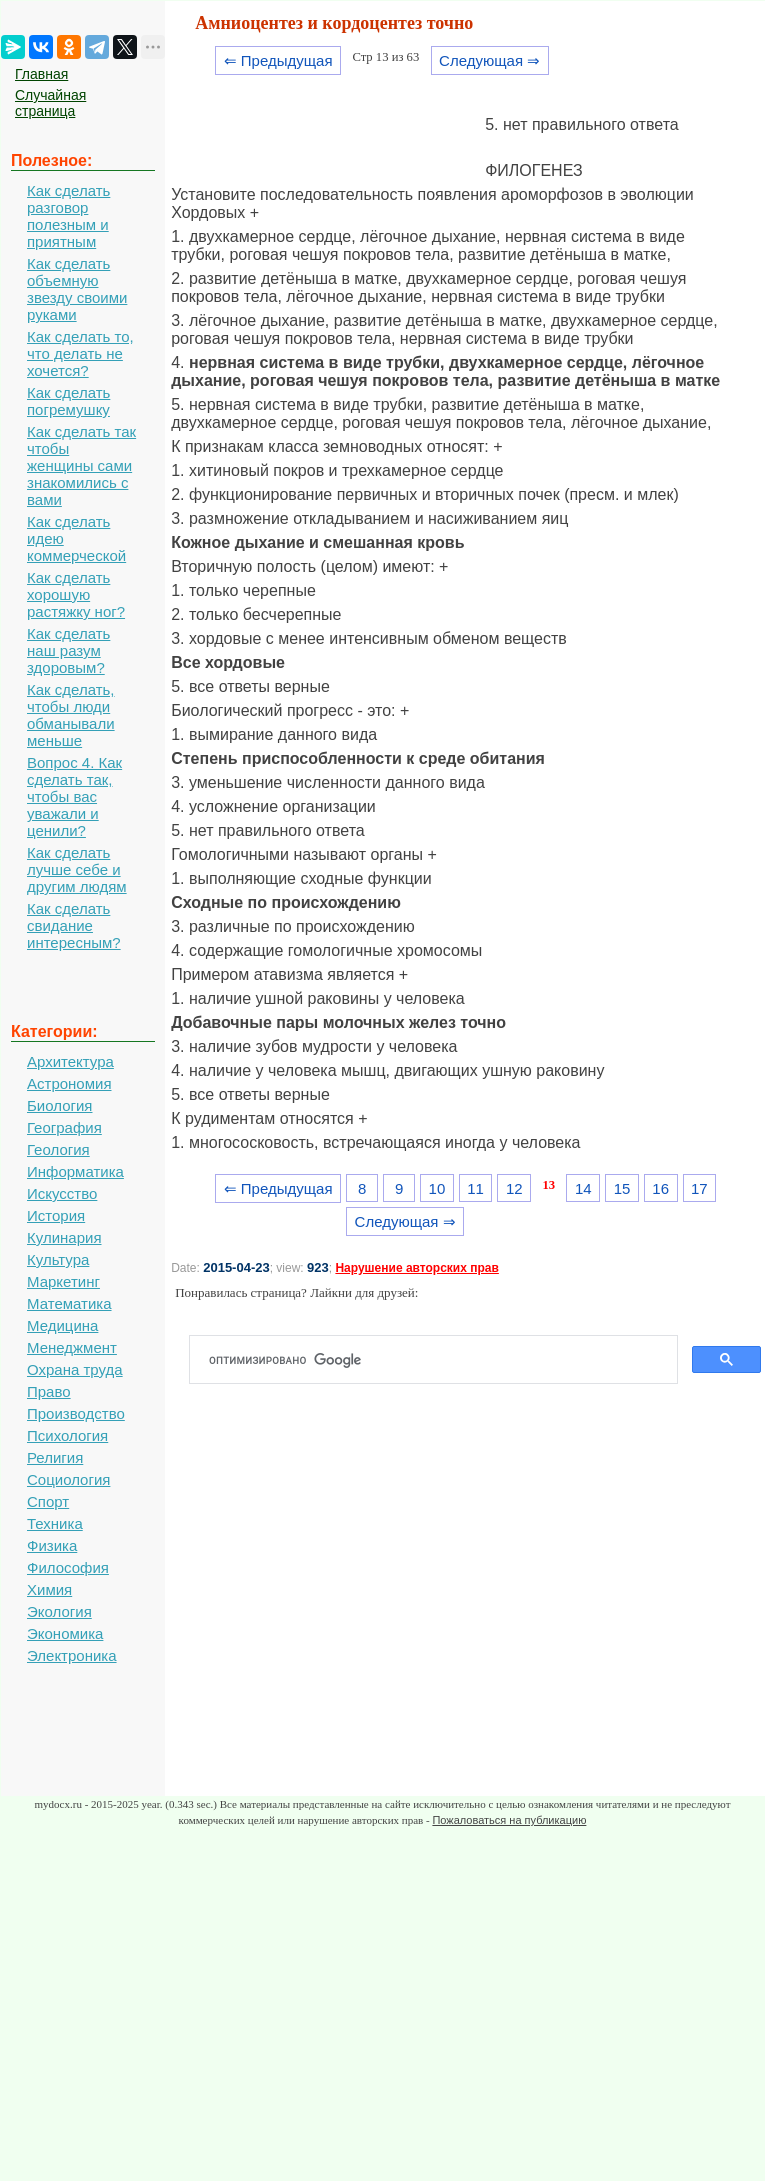 The width and height of the screenshot is (765, 2181). What do you see at coordinates (74, 796) in the screenshot?
I see `Вопрос 4. Как сделать так, чтобы вас уважали и ценили?` at bounding box center [74, 796].